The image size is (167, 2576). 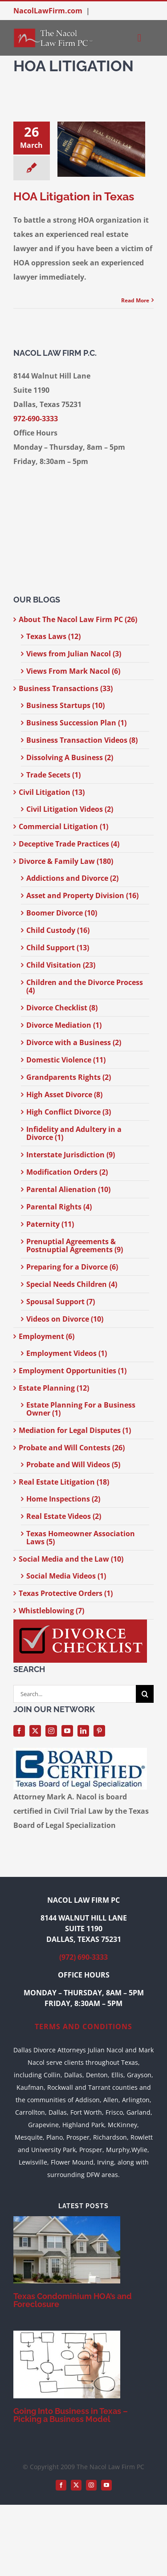 I want to click on [instagram], so click(x=51, y=1731).